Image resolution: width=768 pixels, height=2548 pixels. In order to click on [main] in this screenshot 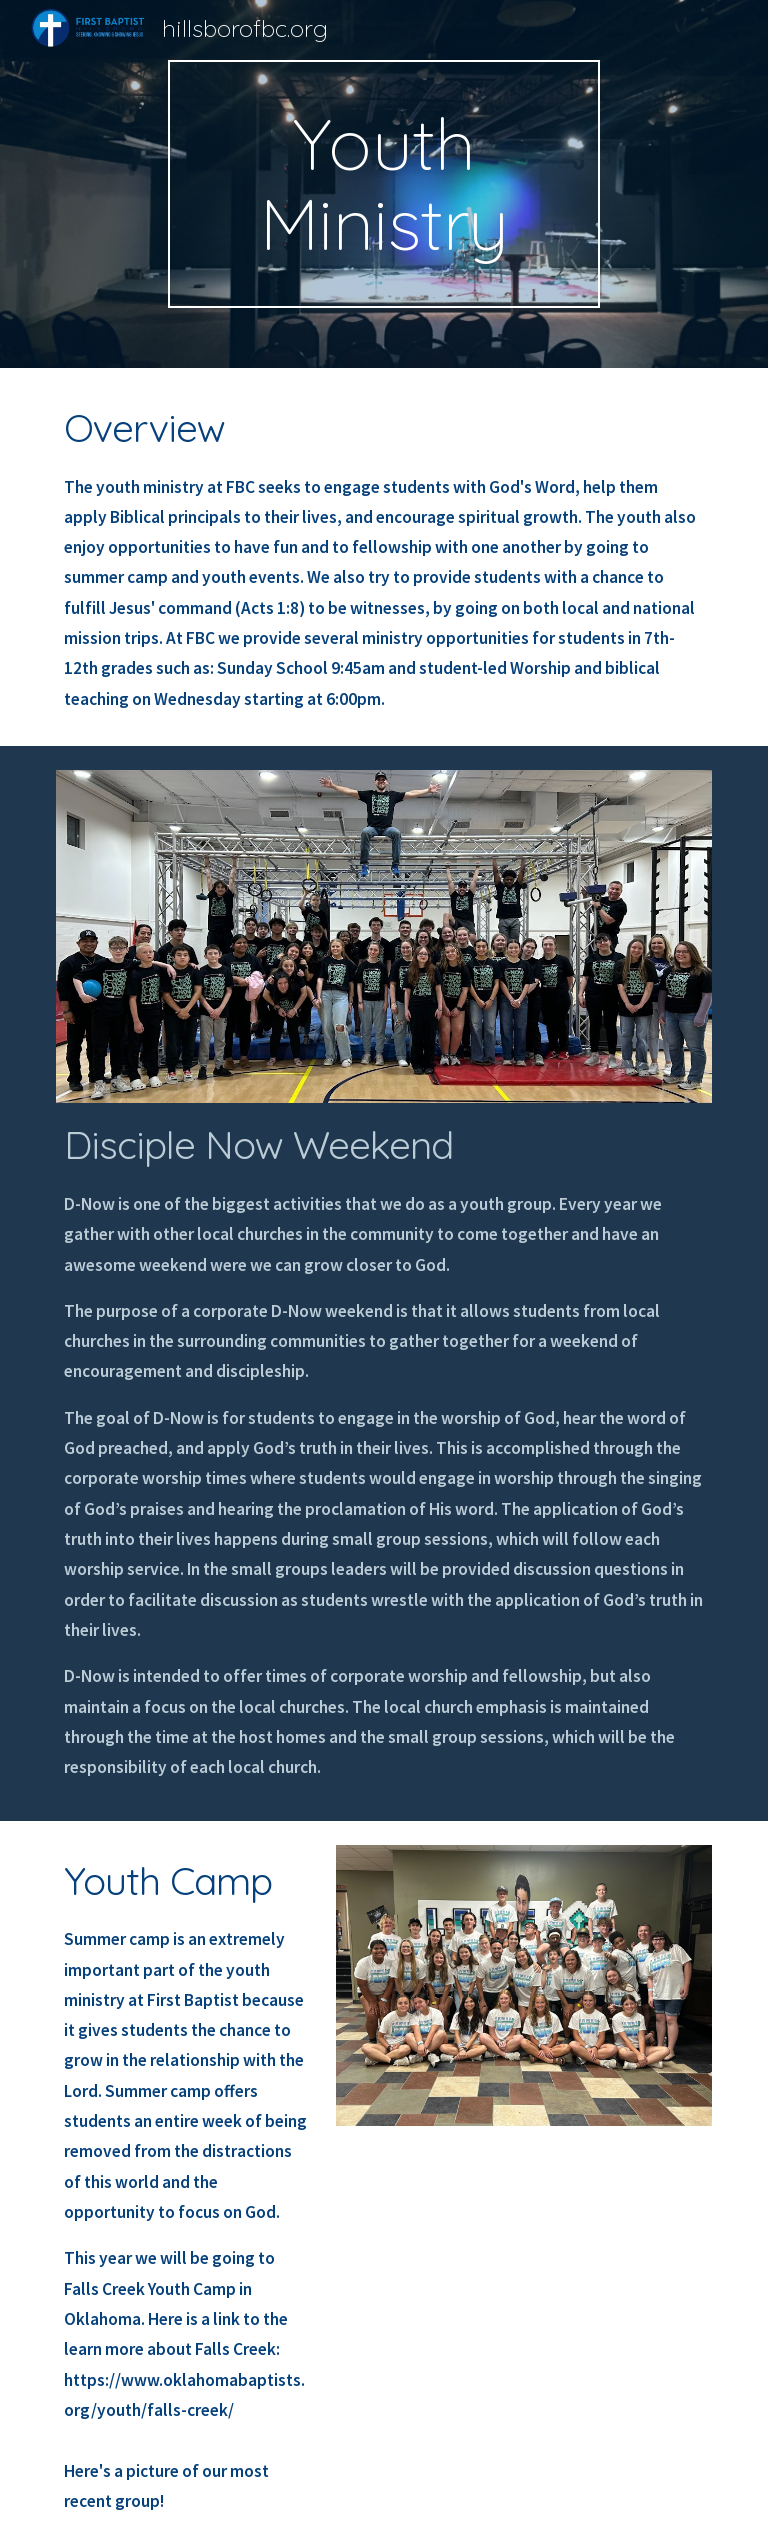, I will do `click(383, 184)`.